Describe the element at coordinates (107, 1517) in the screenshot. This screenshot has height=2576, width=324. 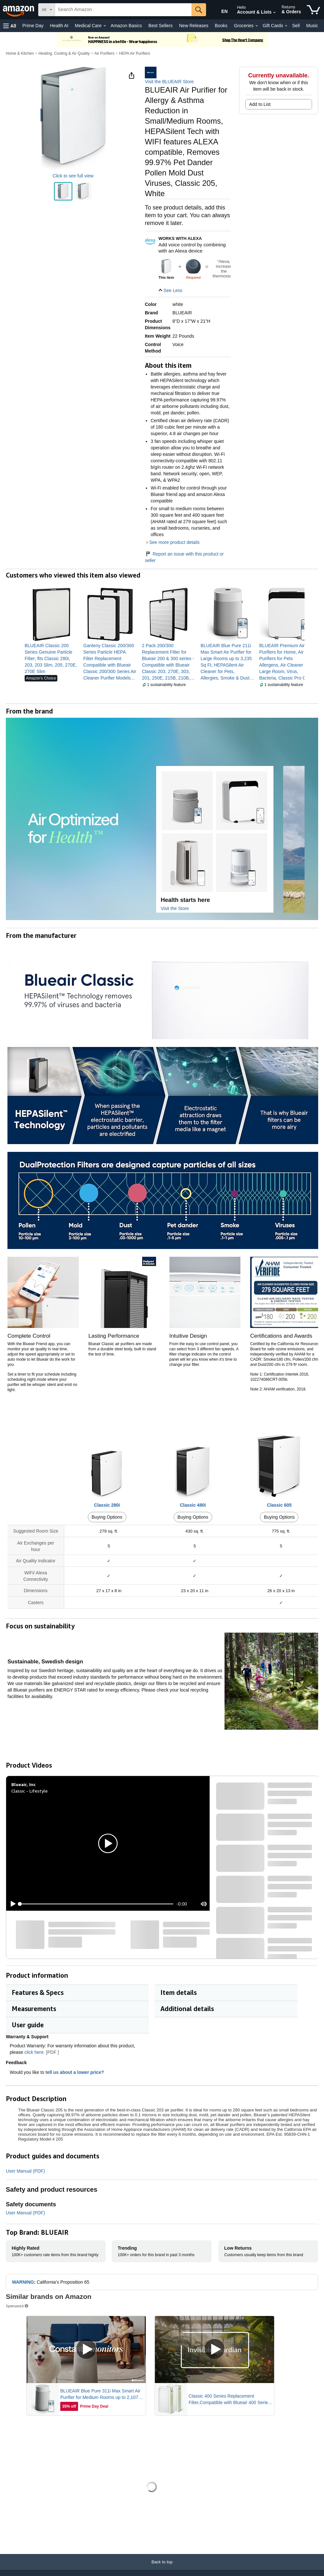
I see `Buying Options` at that location.